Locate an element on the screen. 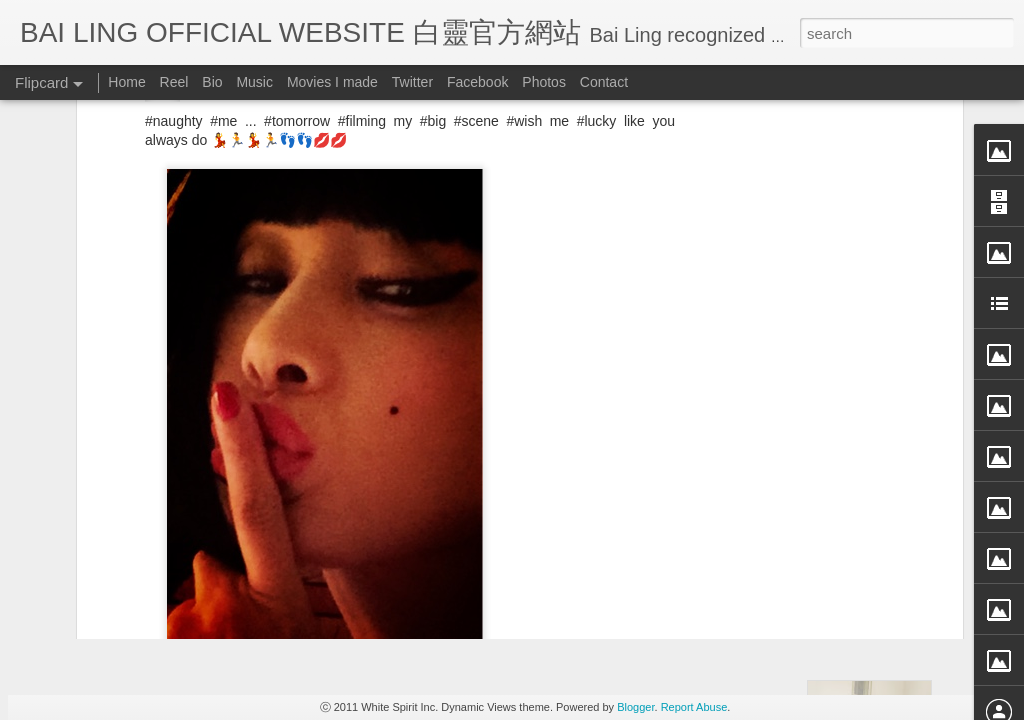 The image size is (1024, 720). Photos is located at coordinates (544, 82).